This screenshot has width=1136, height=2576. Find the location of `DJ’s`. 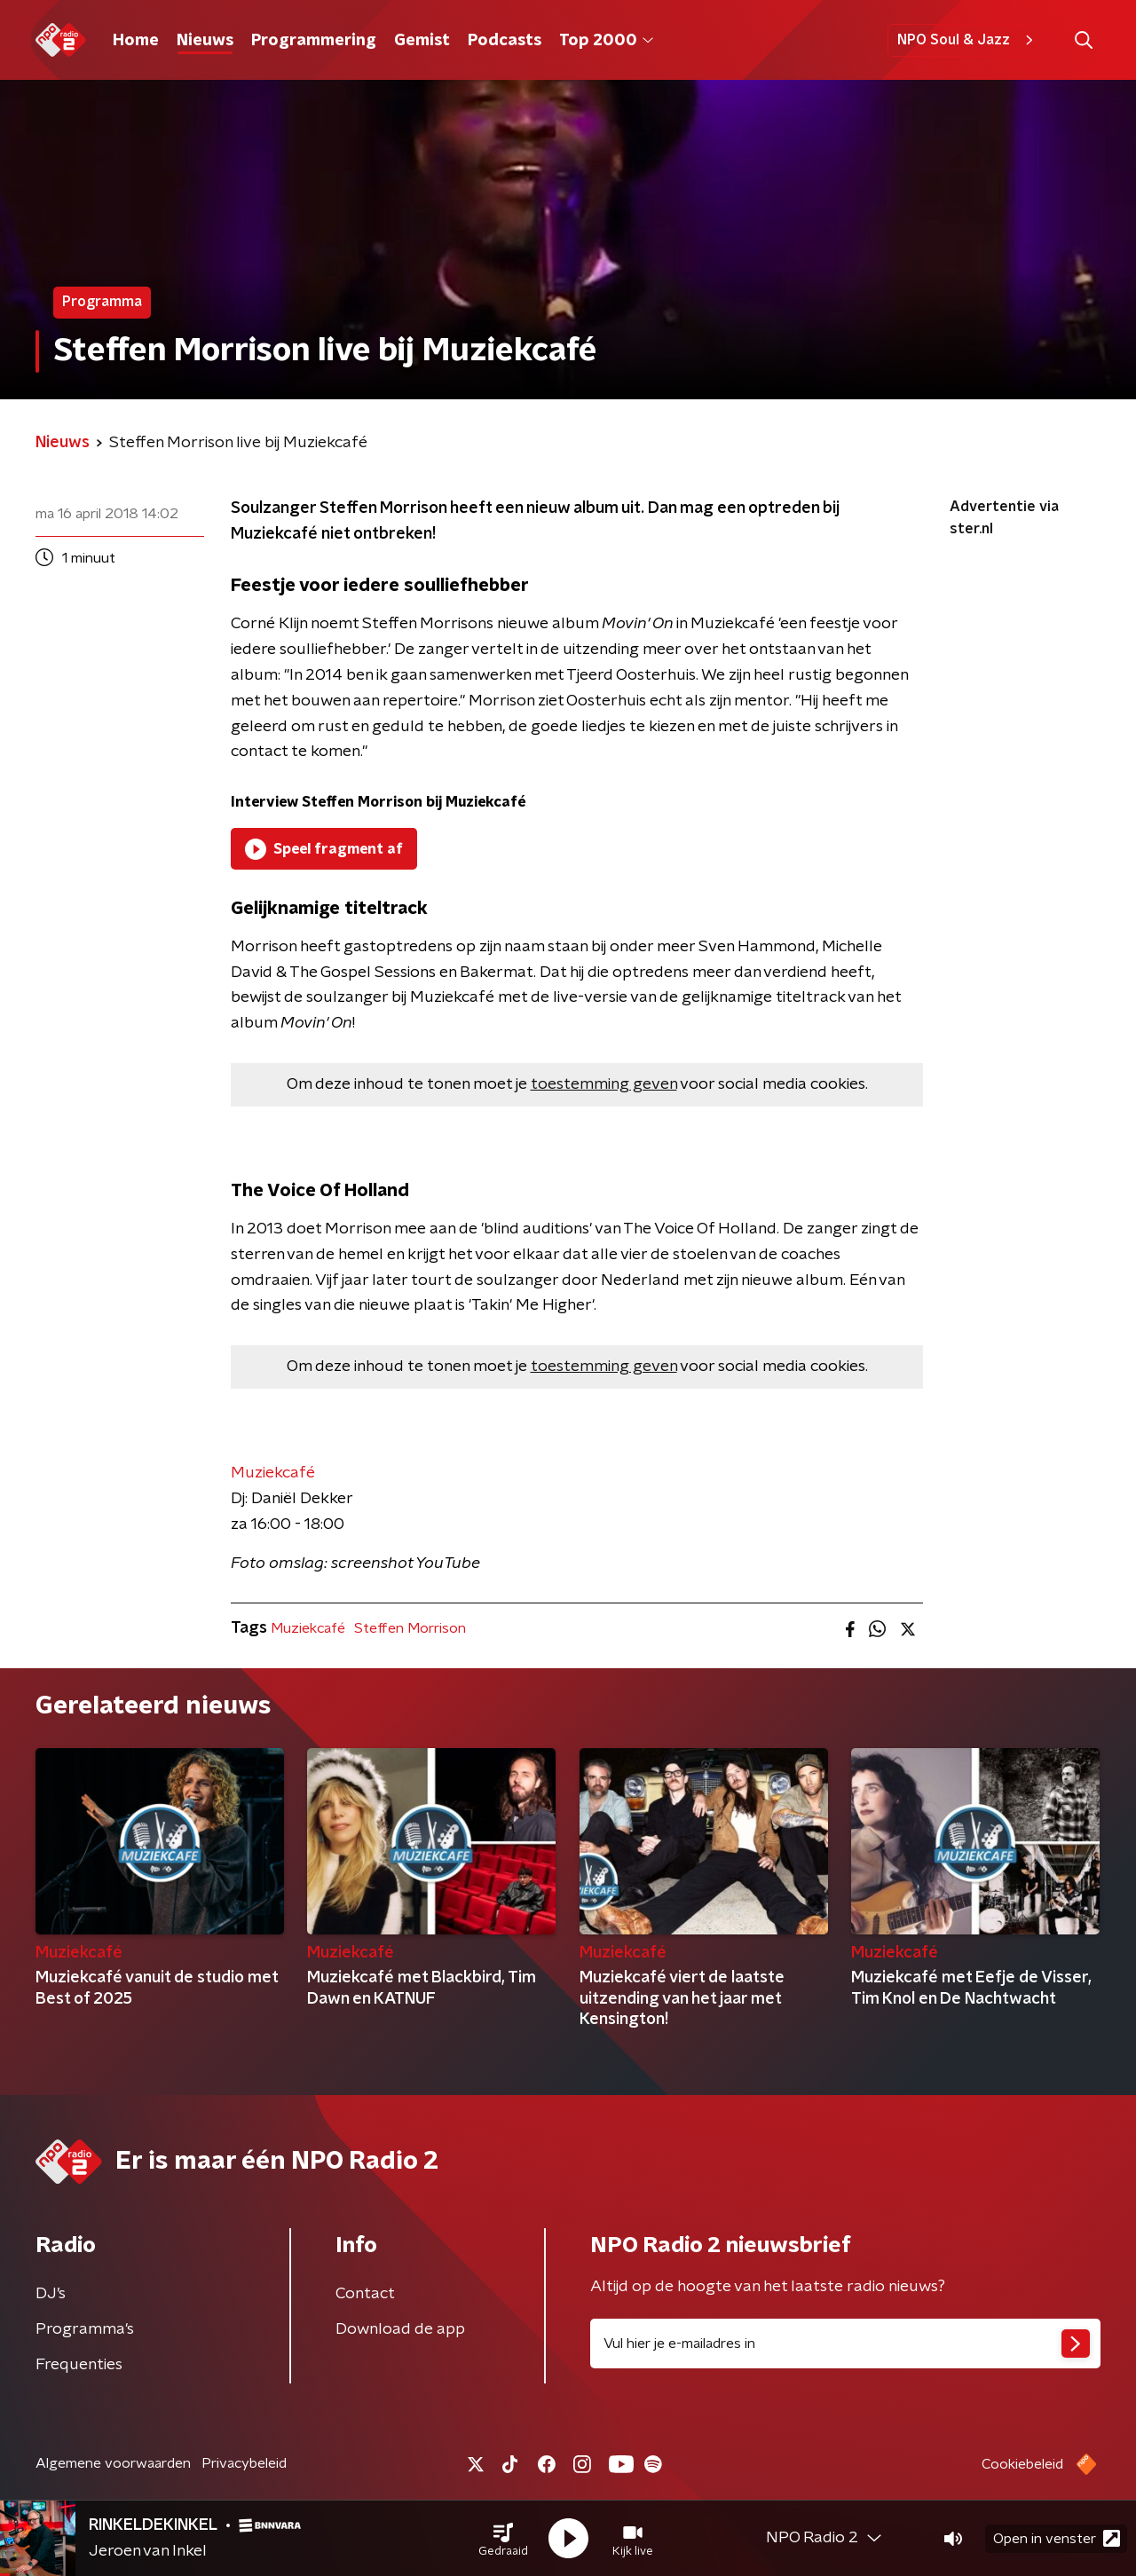

DJ’s is located at coordinates (51, 2294).